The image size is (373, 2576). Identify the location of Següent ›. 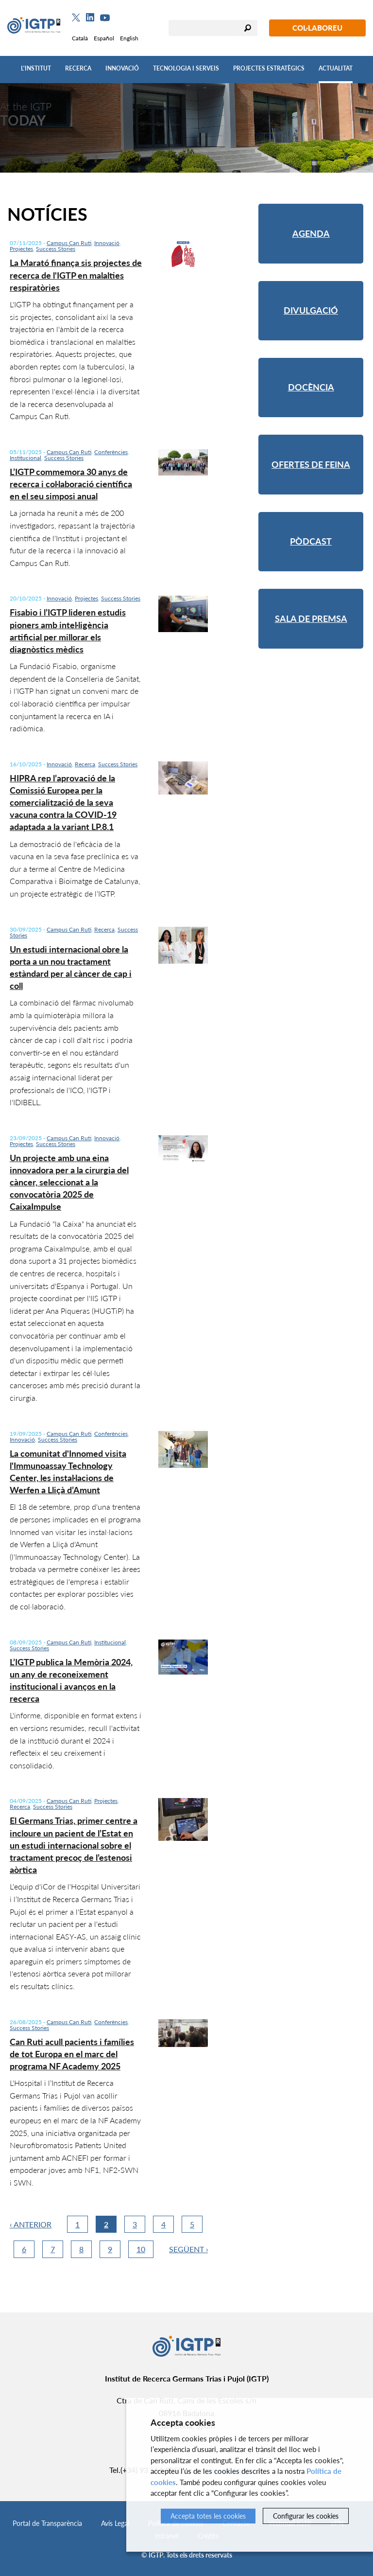
(188, 2249).